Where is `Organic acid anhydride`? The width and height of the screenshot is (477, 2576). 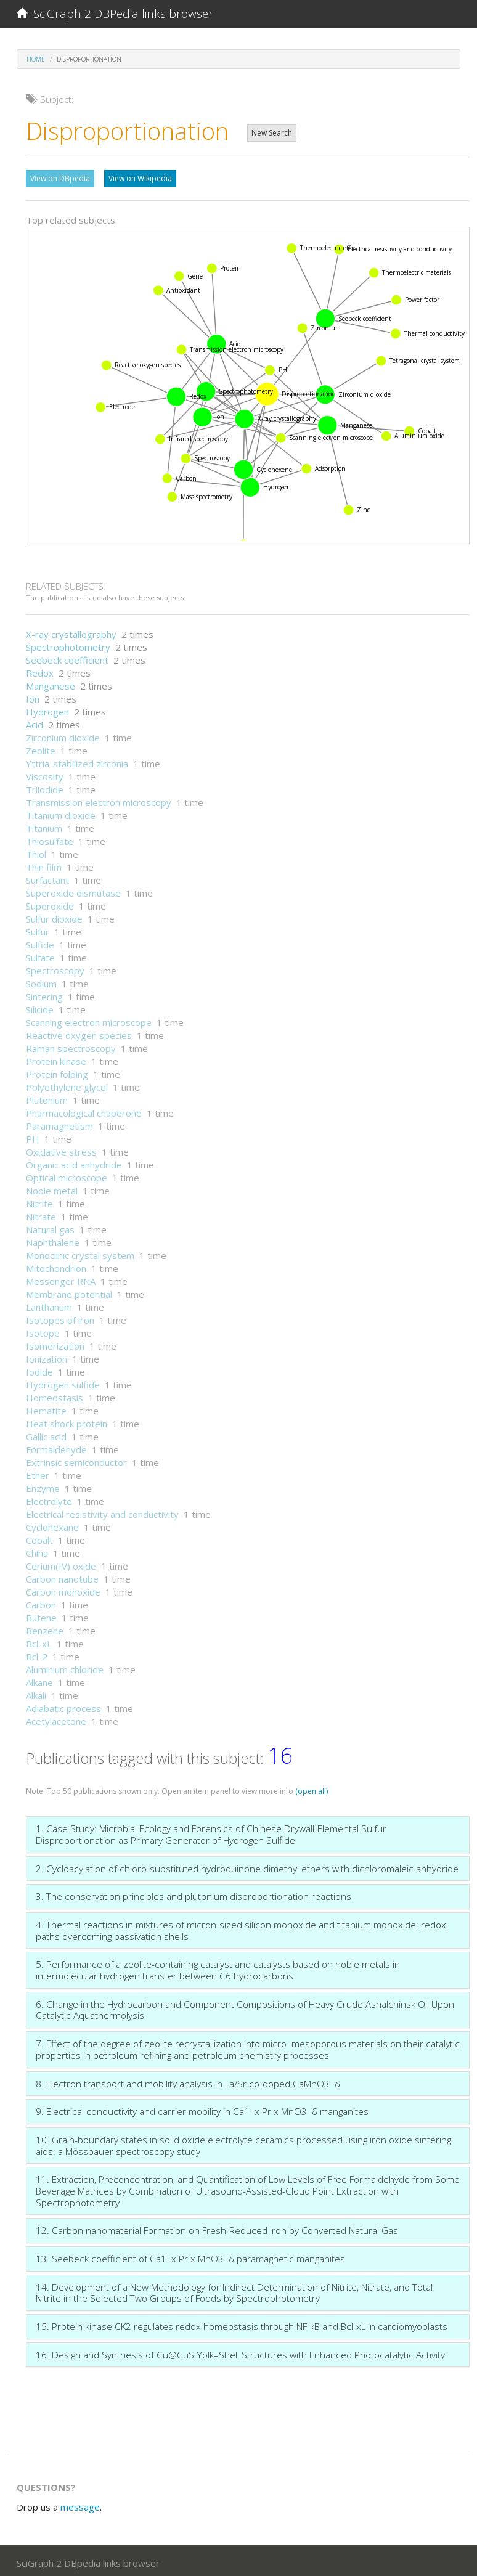
Organic acid anhydride is located at coordinates (74, 1162).